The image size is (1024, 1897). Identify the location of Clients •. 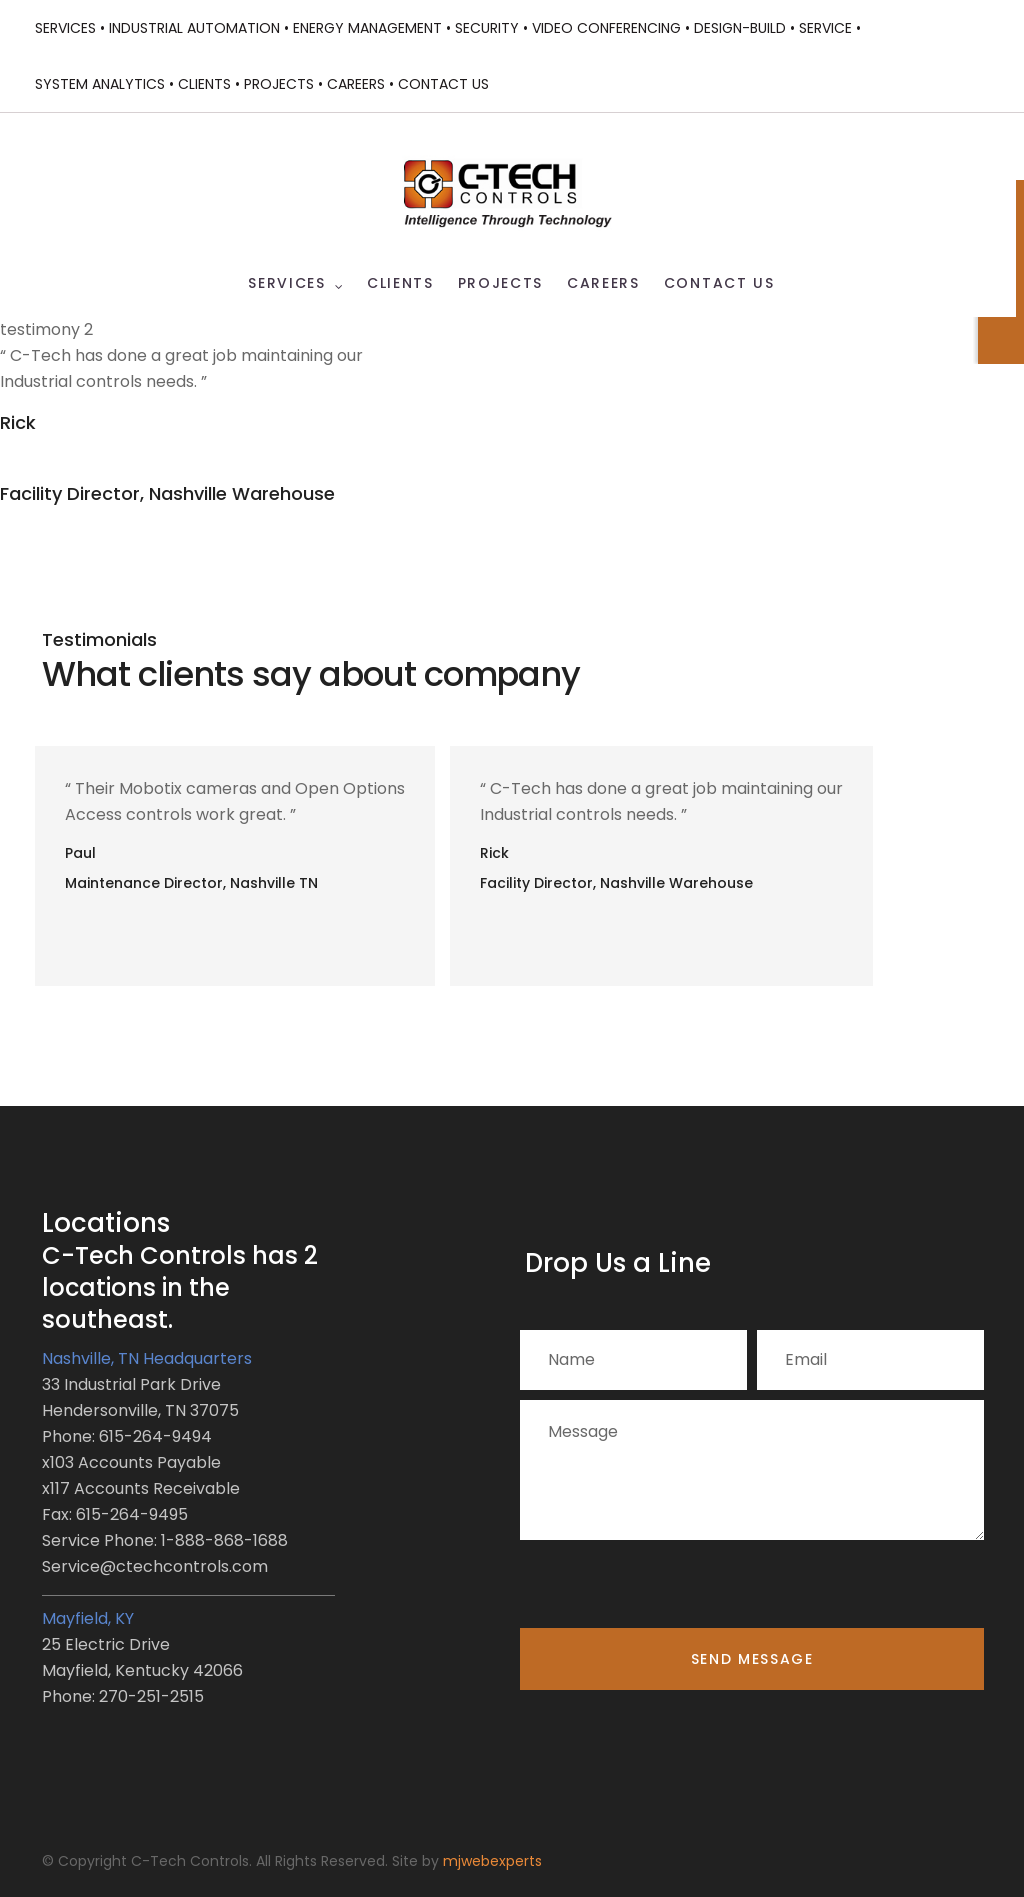
(209, 84).